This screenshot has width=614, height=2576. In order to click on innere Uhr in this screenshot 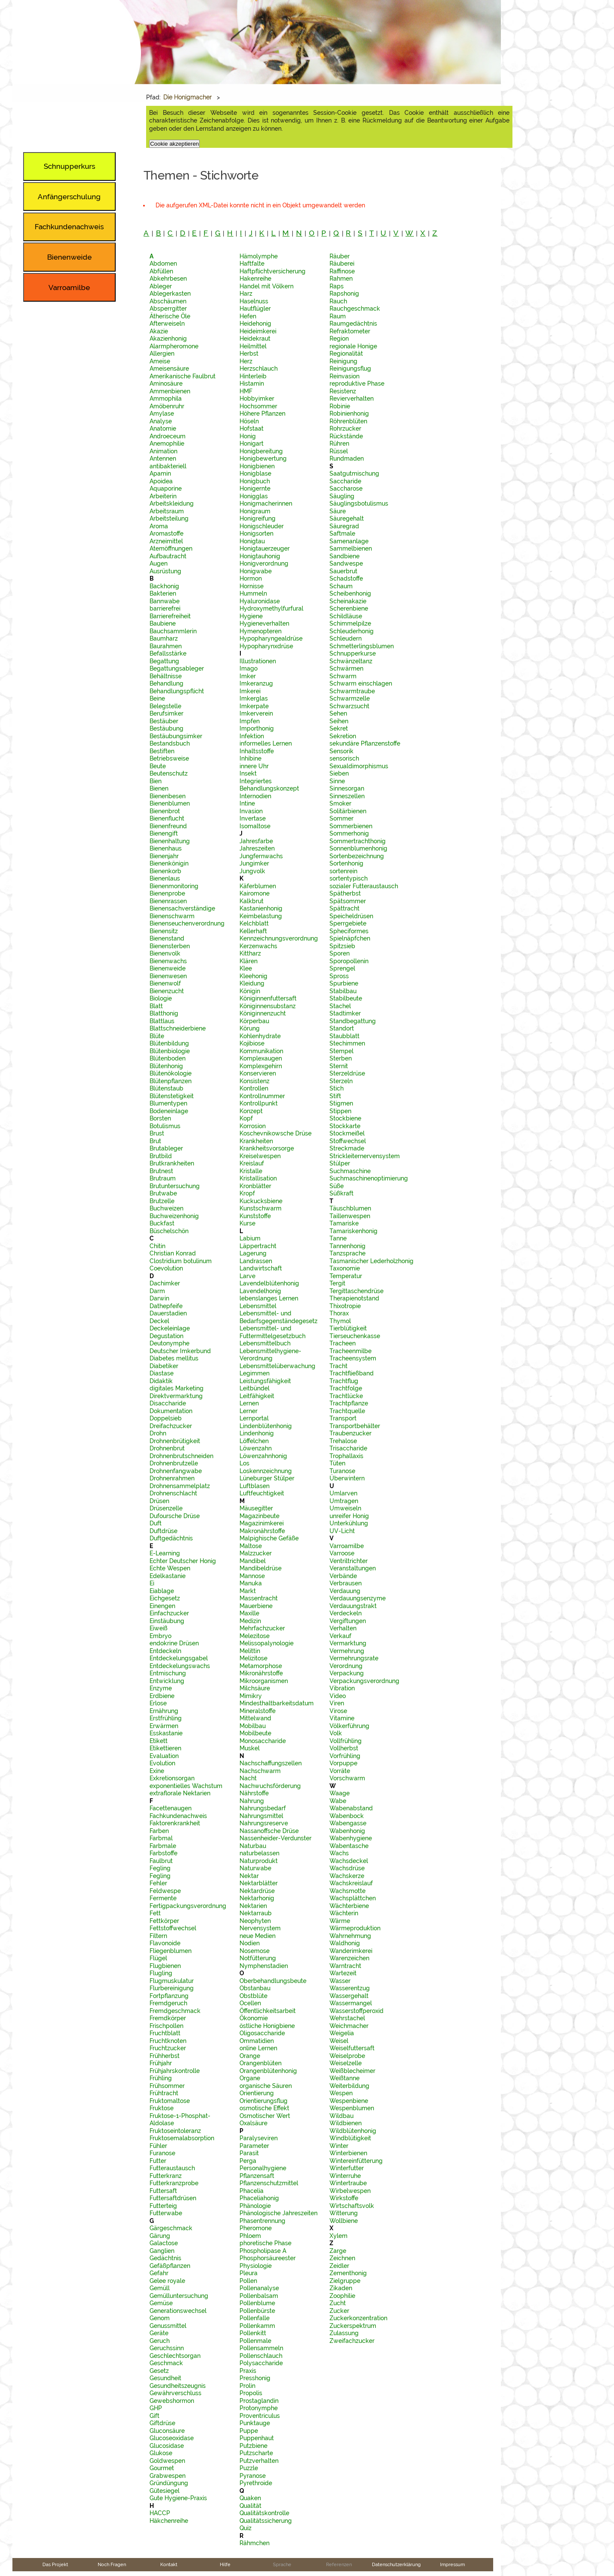, I will do `click(254, 766)`.